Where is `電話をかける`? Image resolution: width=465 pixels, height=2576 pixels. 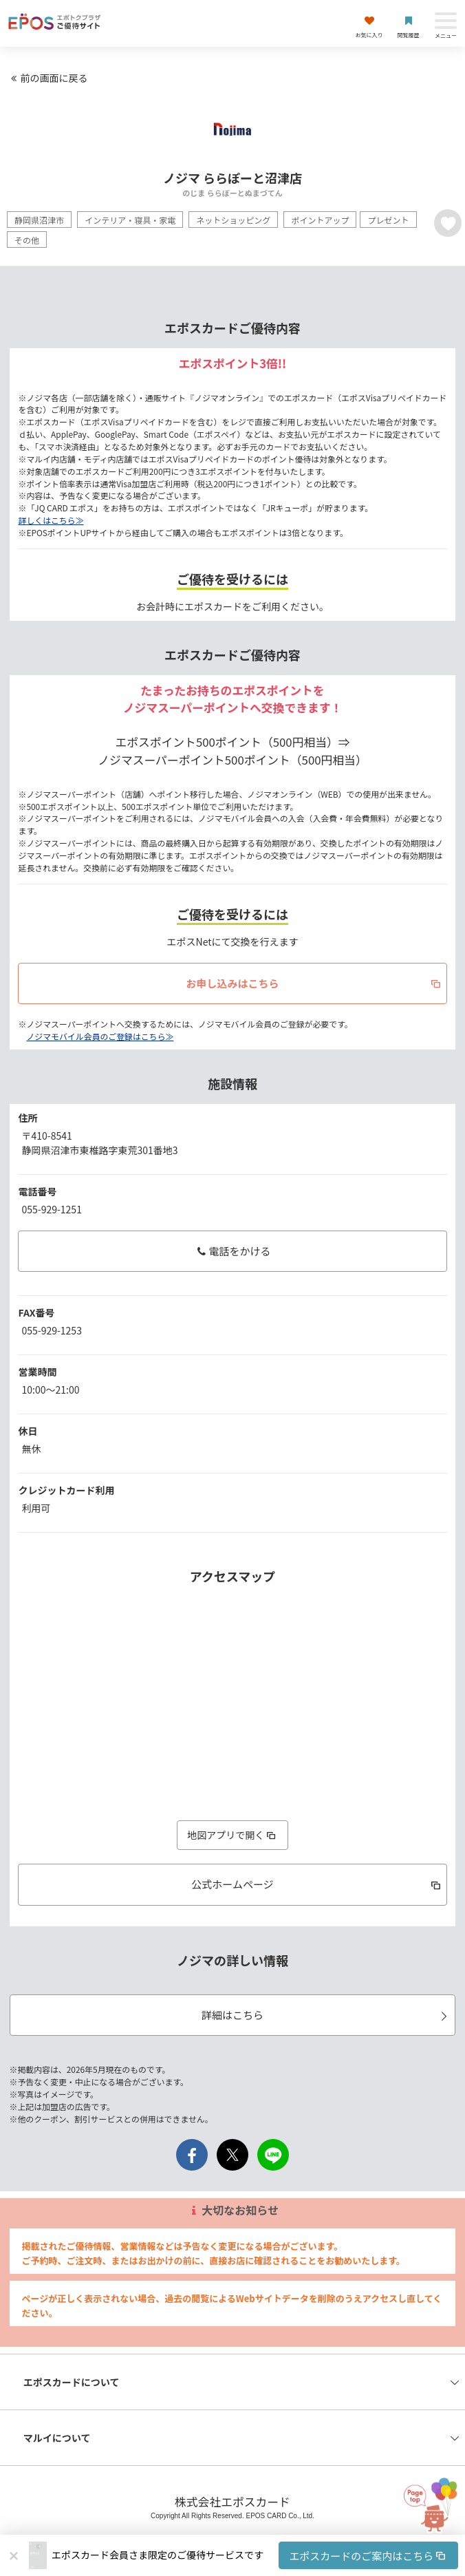
電話をかける is located at coordinates (232, 1251).